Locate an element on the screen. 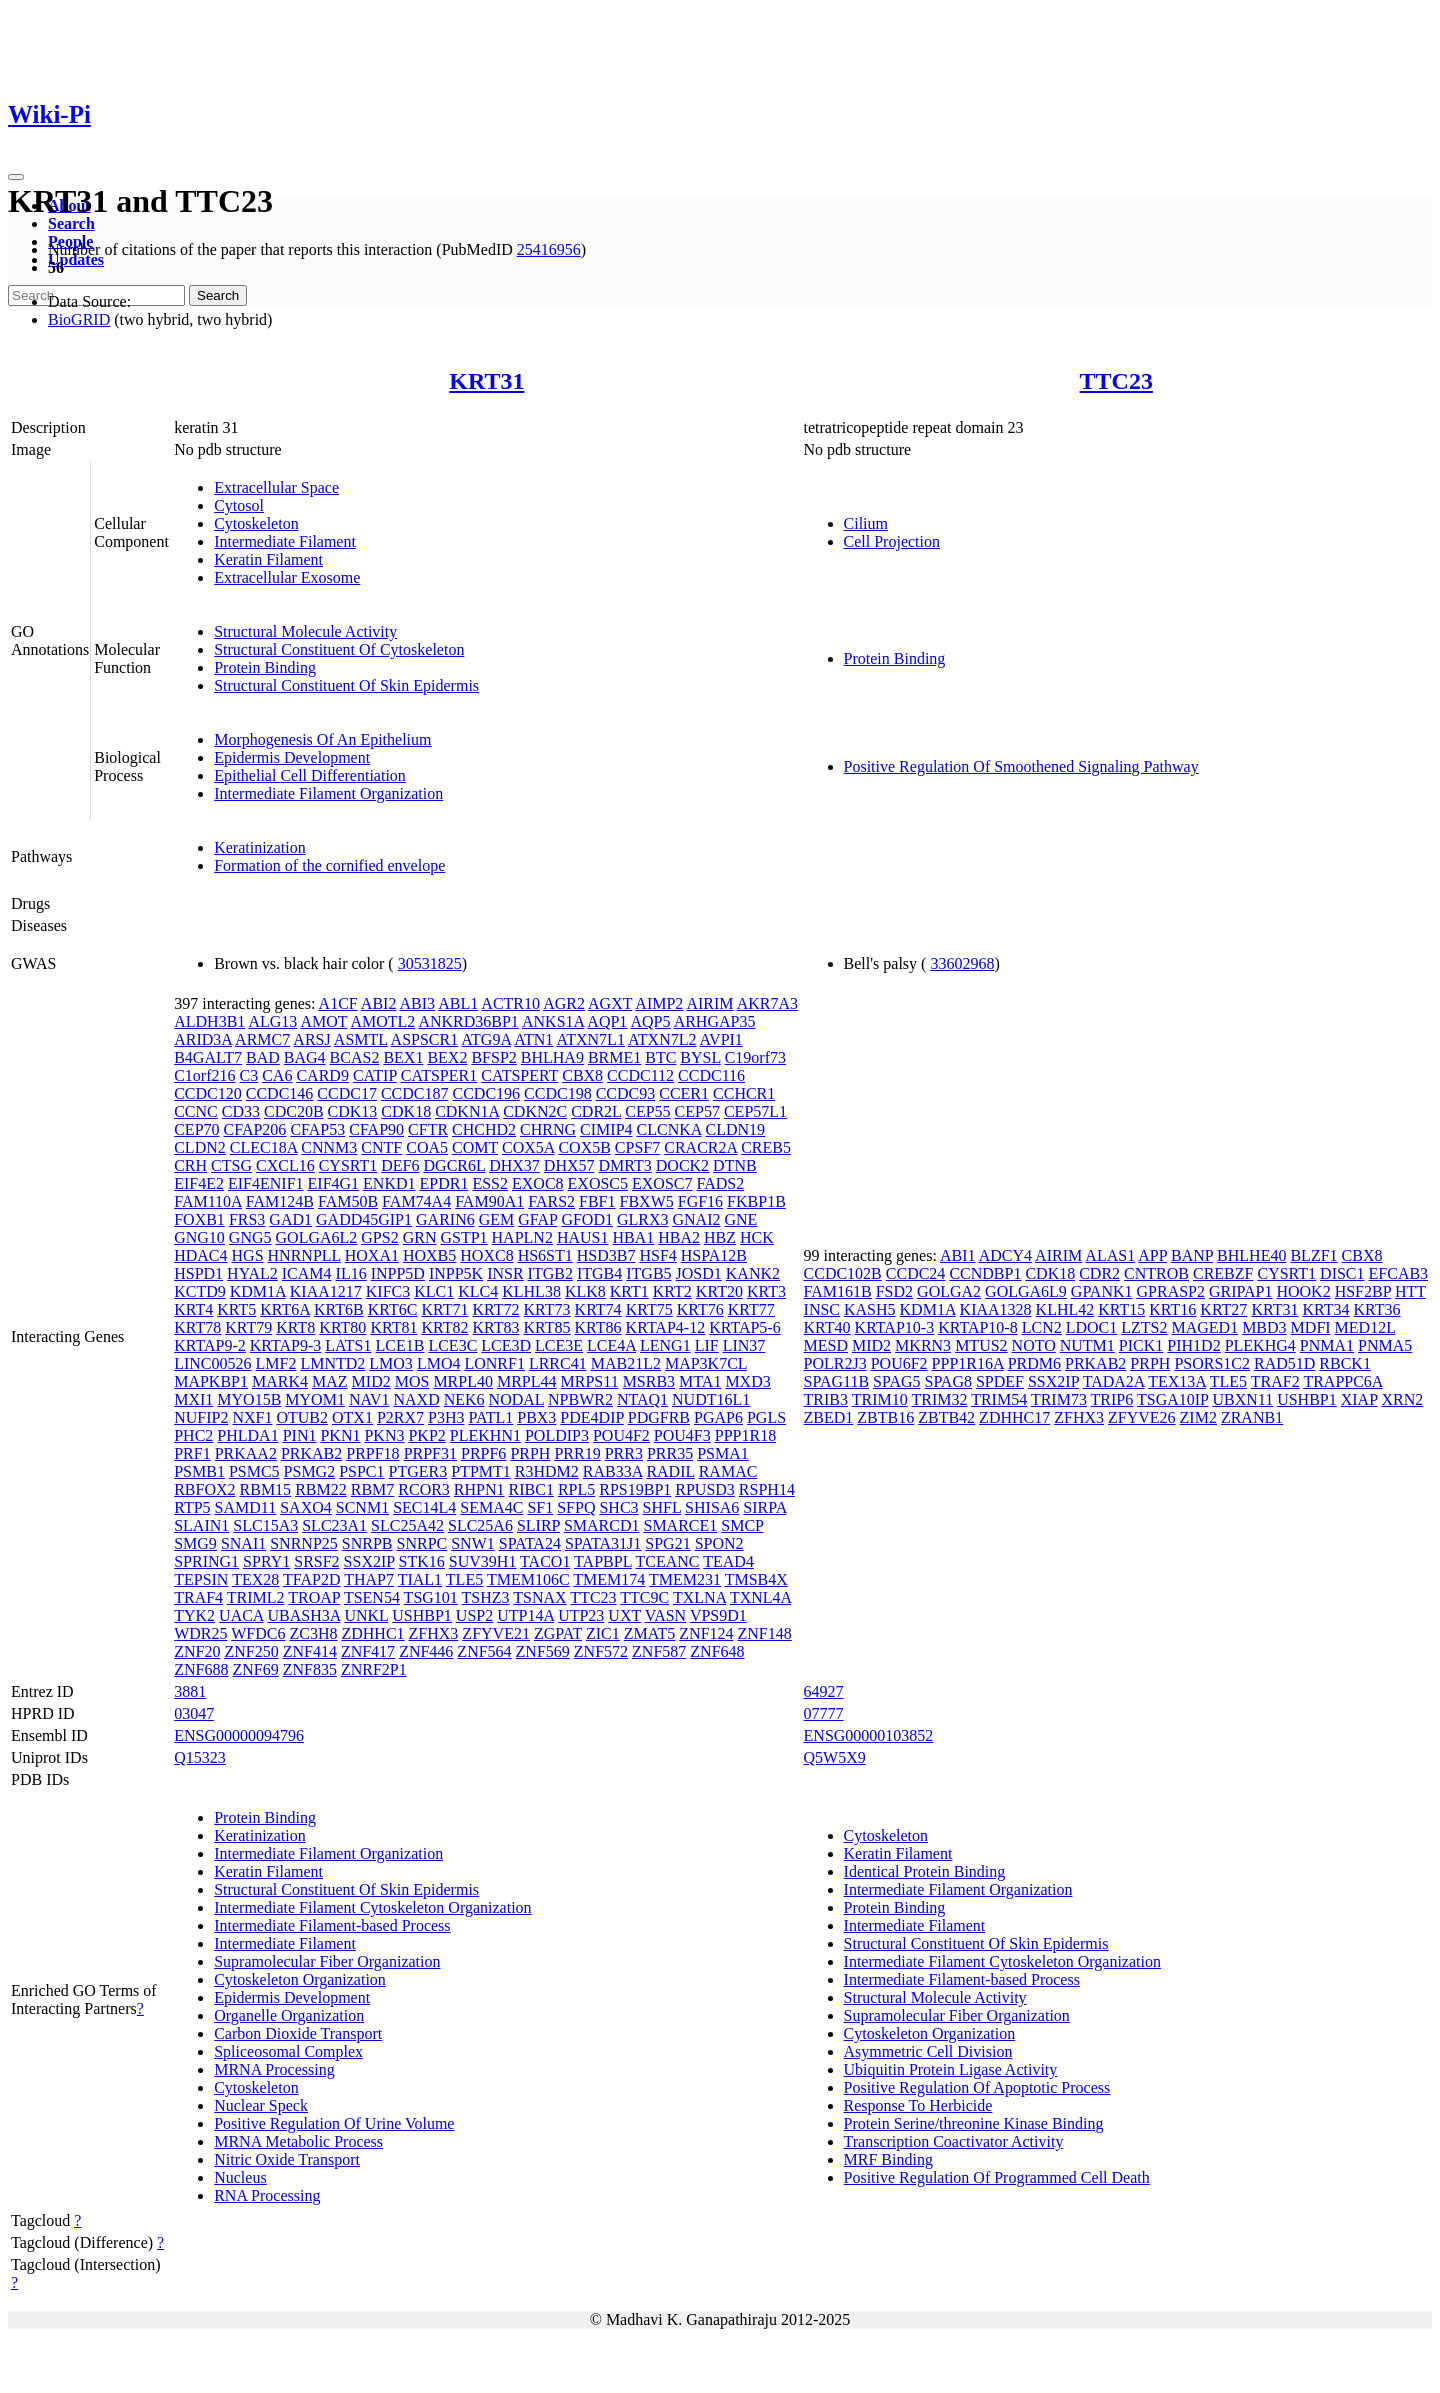 The width and height of the screenshot is (1440, 2393). GADD45GIP1 is located at coordinates (364, 1219).